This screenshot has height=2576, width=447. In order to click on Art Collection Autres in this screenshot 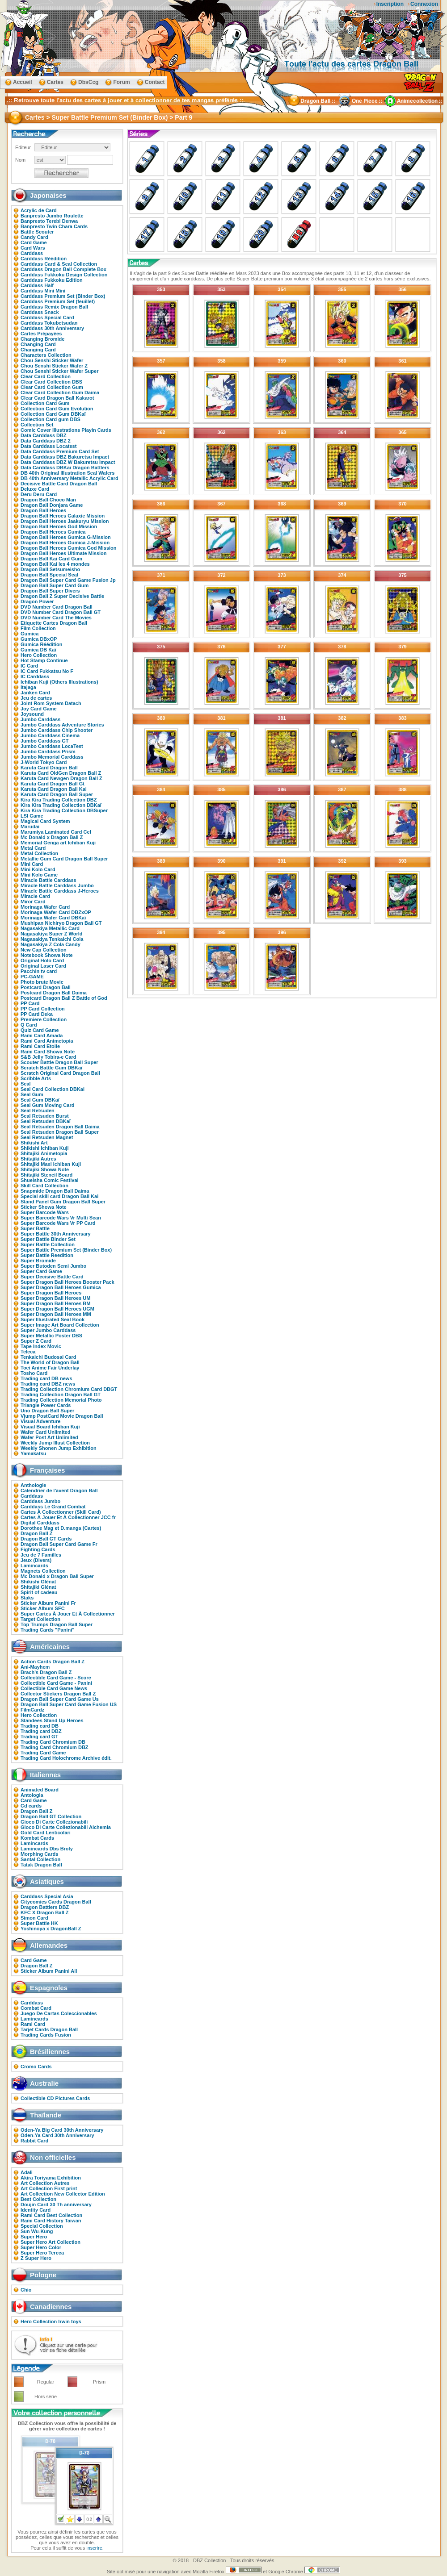, I will do `click(45, 2183)`.